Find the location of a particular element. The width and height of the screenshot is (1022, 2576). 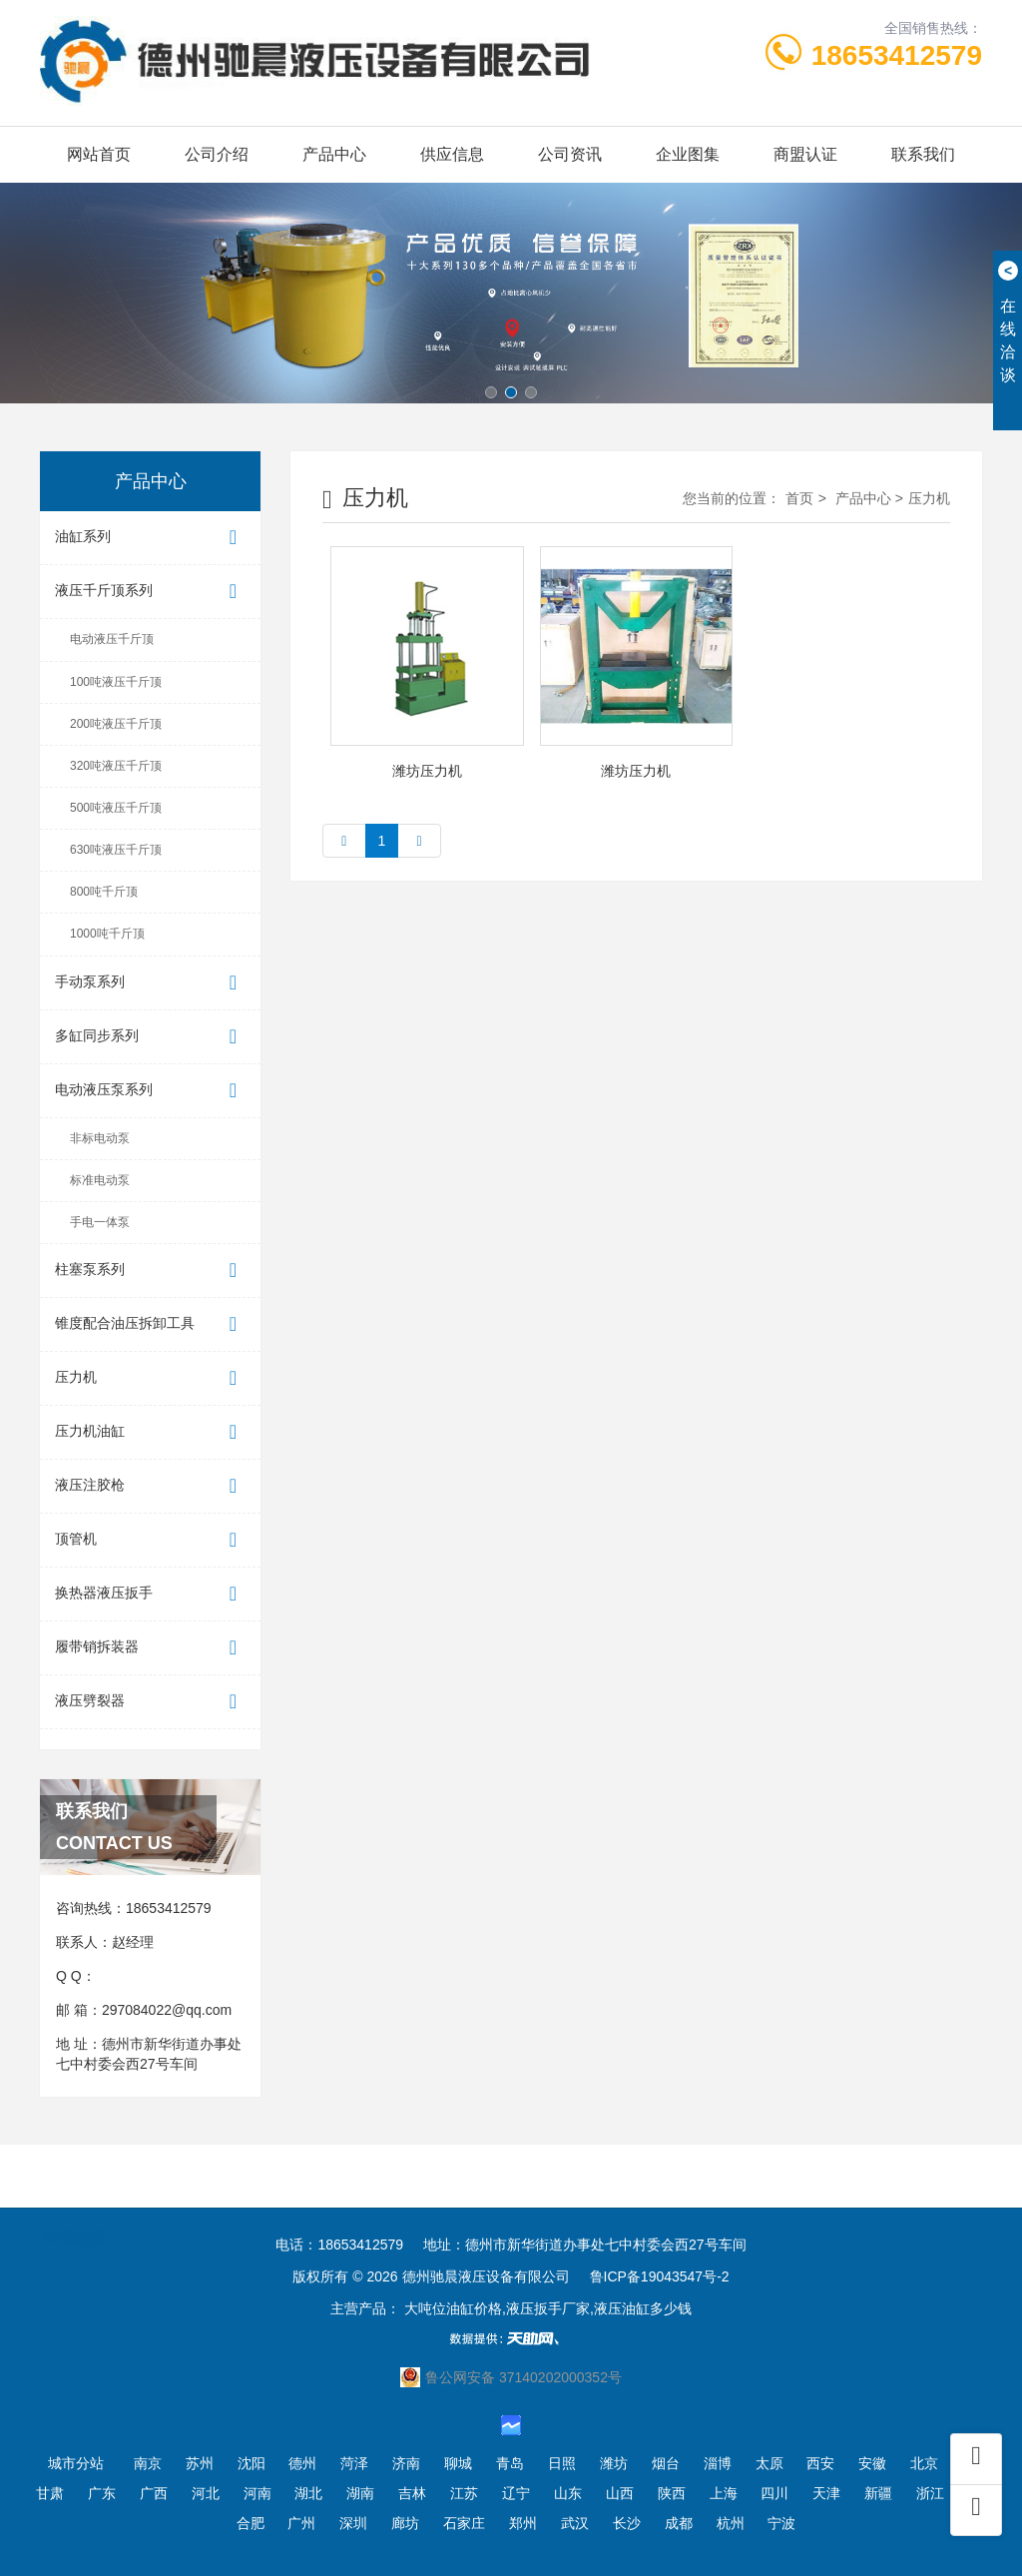

800吨千斤顶 is located at coordinates (104, 892).